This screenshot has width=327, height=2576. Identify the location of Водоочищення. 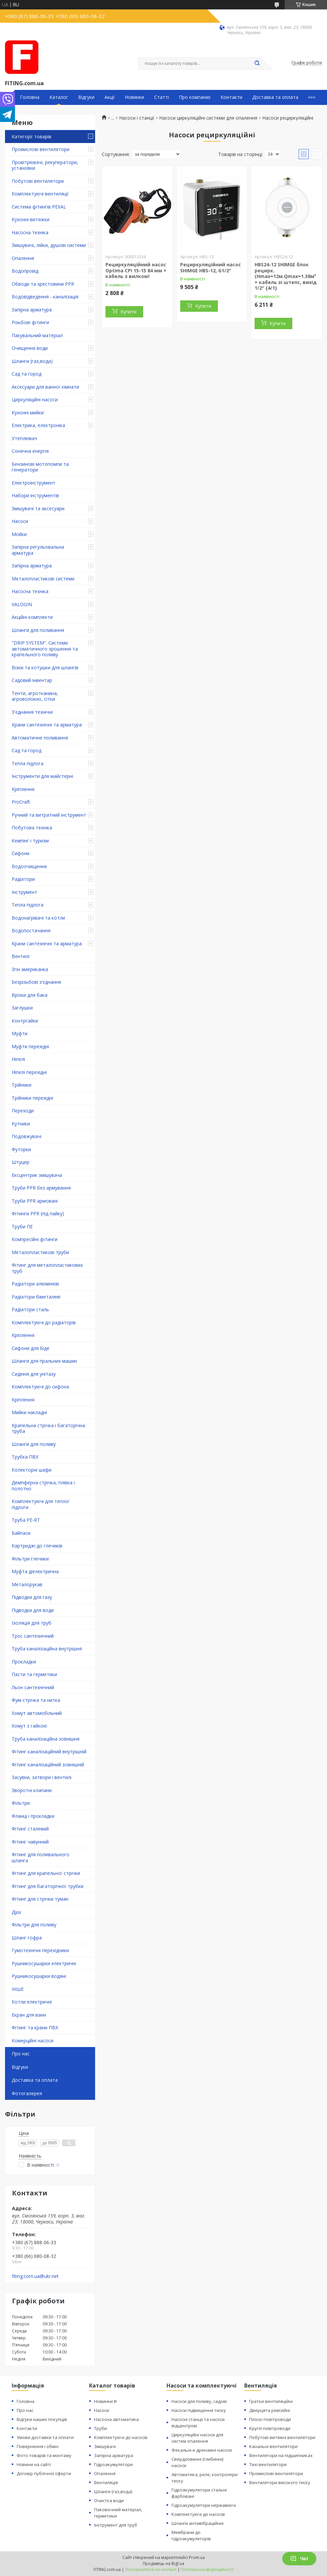
(29, 866).